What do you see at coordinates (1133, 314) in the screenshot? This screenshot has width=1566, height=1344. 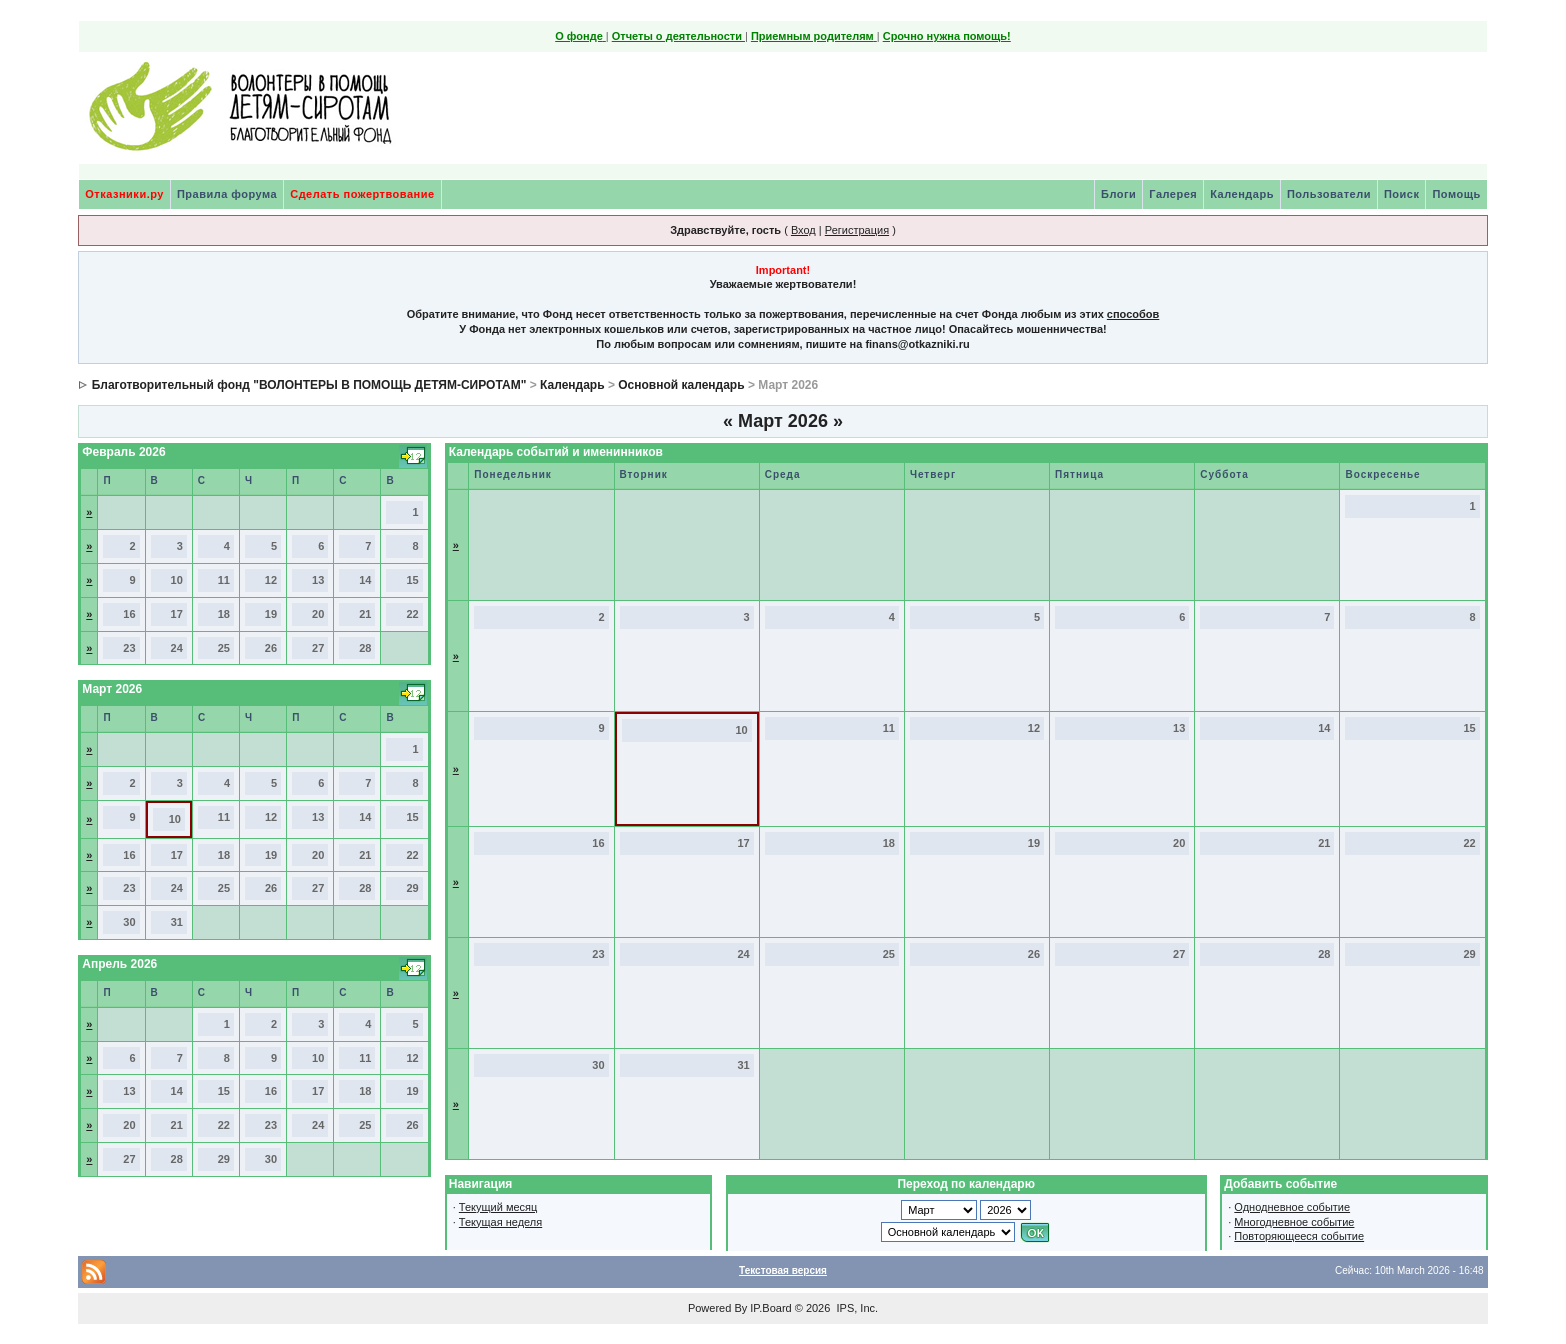 I see `способов` at bounding box center [1133, 314].